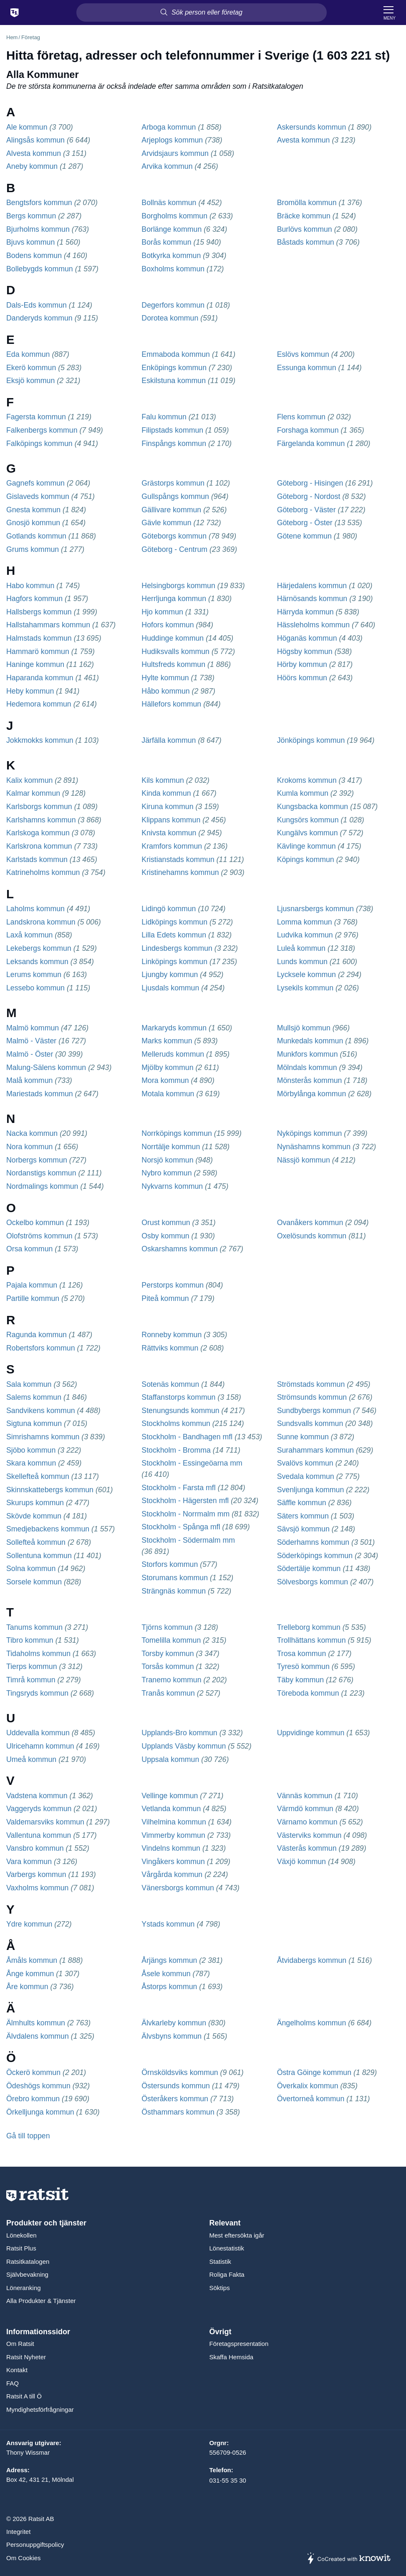 The image size is (406, 2576). Describe the element at coordinates (172, 1285) in the screenshot. I see `Perstorps kommun` at that location.